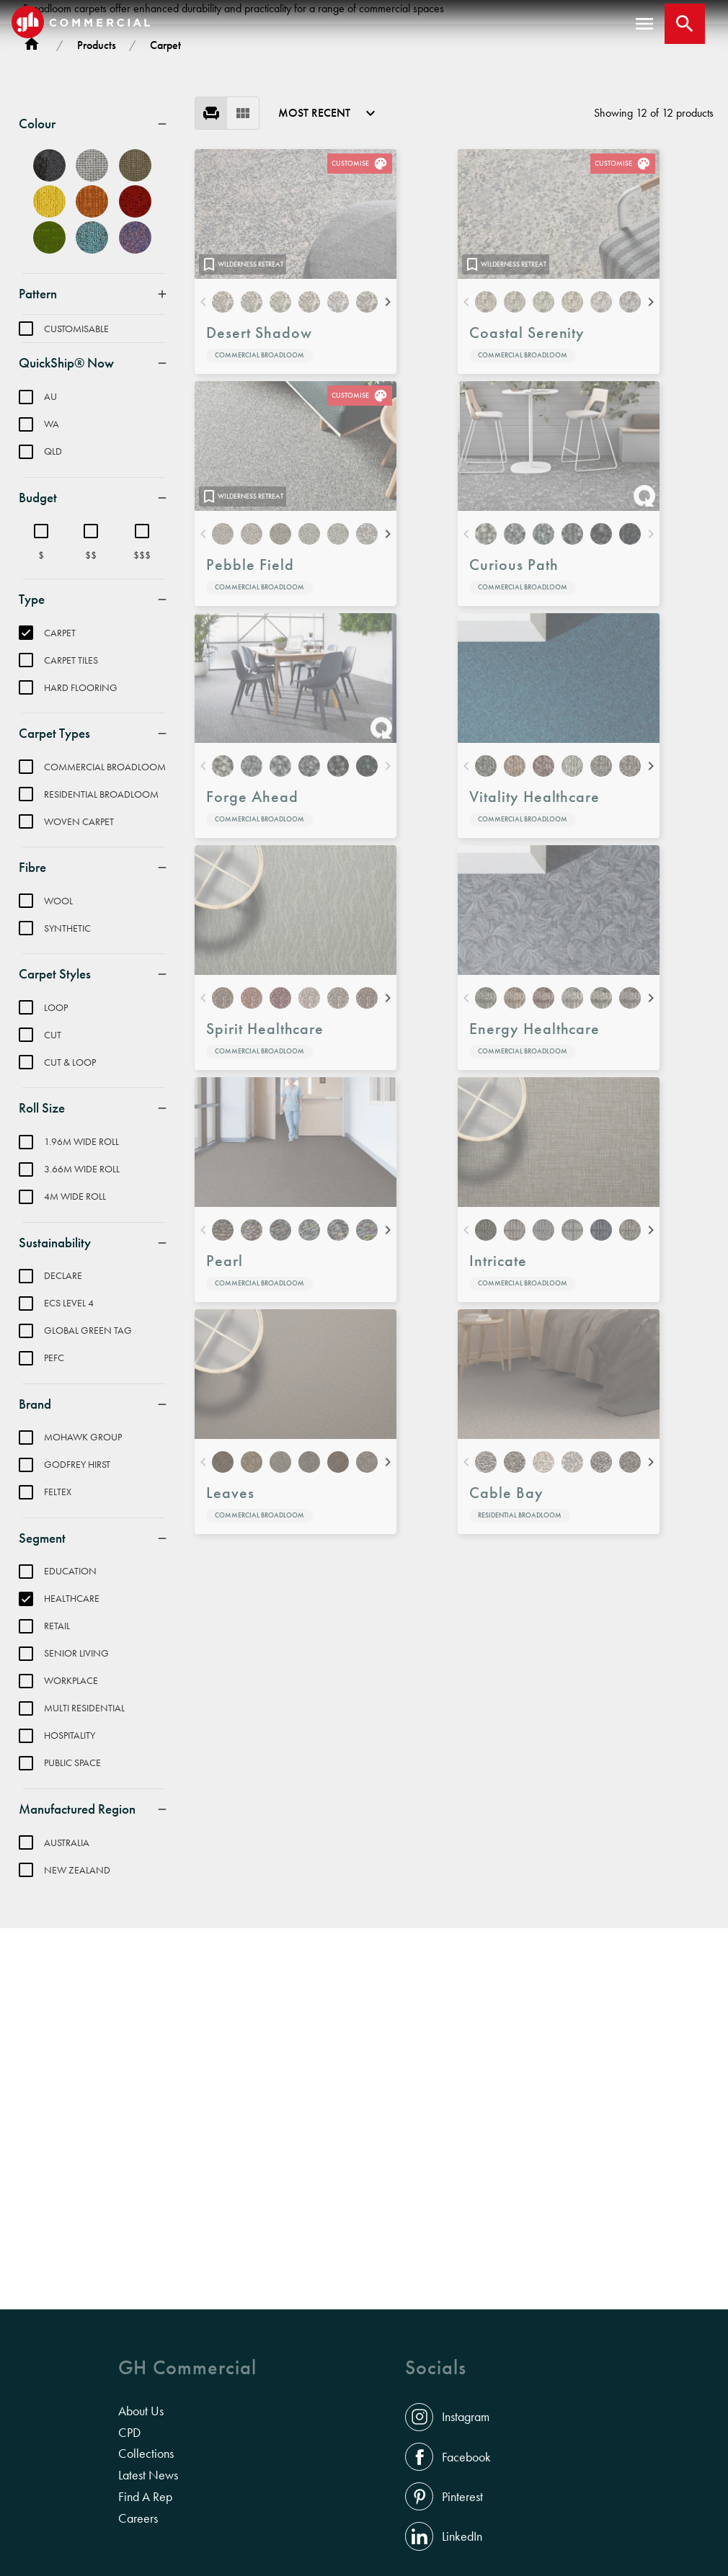 This screenshot has width=728, height=2576. Describe the element at coordinates (145, 2497) in the screenshot. I see `Find A Rep` at that location.